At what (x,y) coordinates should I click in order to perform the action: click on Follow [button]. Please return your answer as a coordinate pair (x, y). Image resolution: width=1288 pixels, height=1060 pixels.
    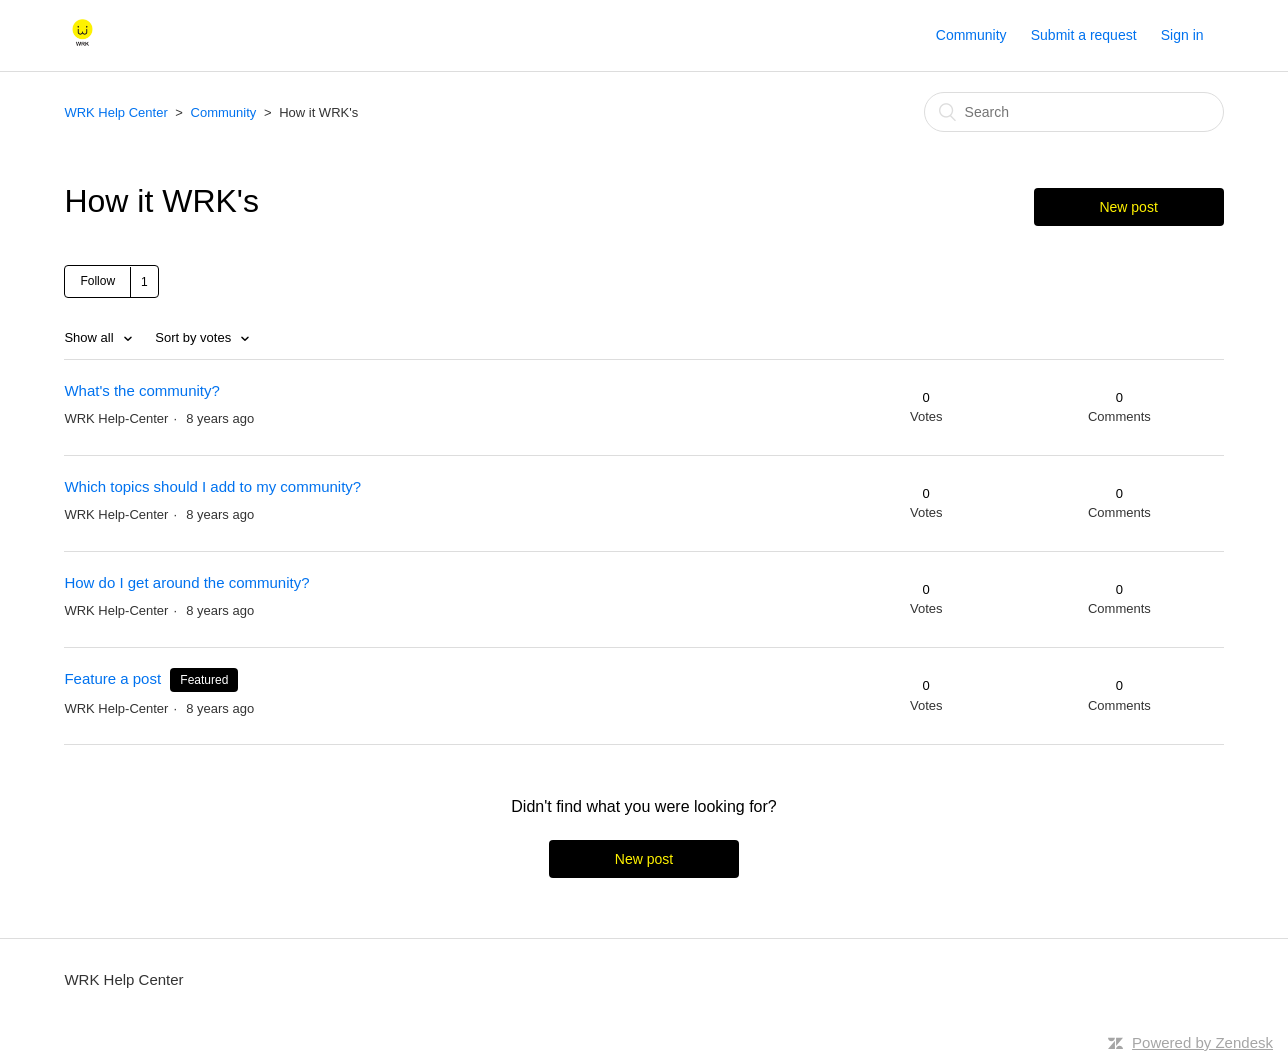
    Looking at the image, I should click on (97, 281).